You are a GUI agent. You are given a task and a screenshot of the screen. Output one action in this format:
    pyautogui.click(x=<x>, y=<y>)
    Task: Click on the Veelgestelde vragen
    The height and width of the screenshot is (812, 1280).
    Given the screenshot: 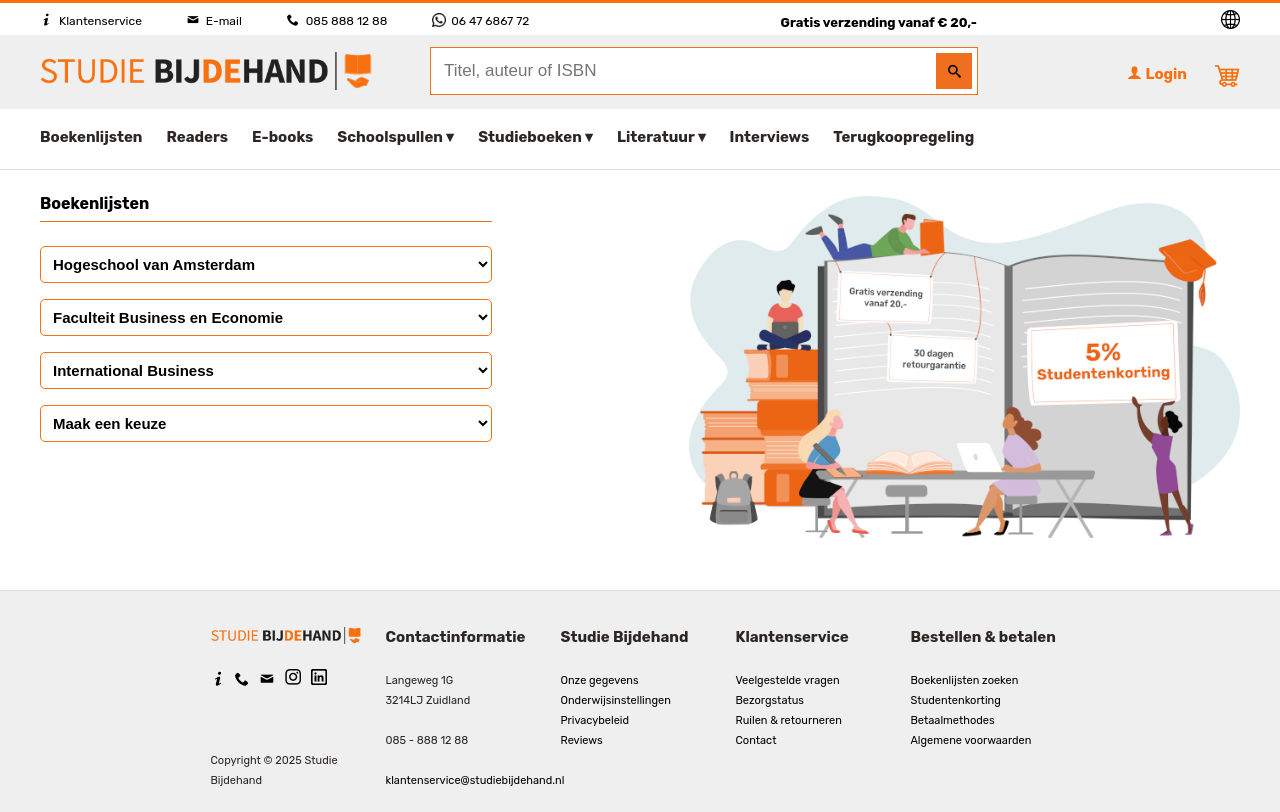 What is the action you would take?
    pyautogui.click(x=788, y=680)
    